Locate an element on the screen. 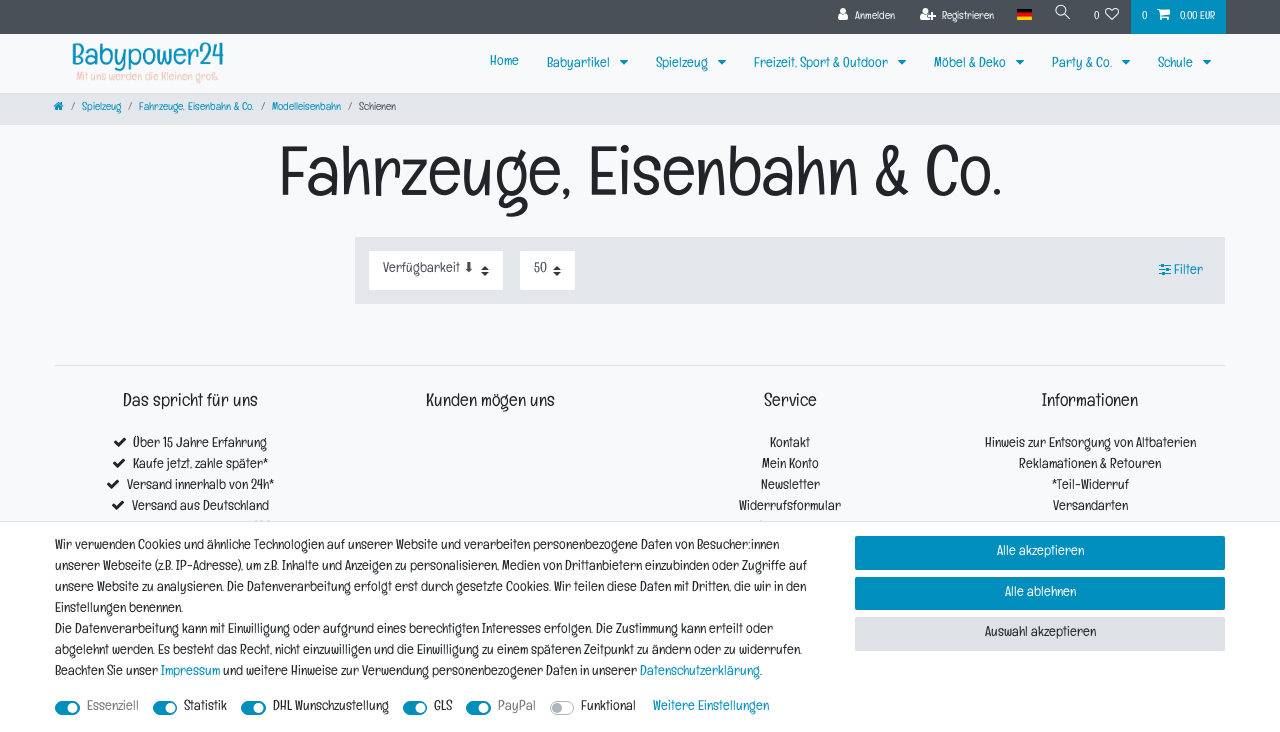 The height and width of the screenshot is (732, 1280). Reklamationen & Retouren is located at coordinates (1090, 465).